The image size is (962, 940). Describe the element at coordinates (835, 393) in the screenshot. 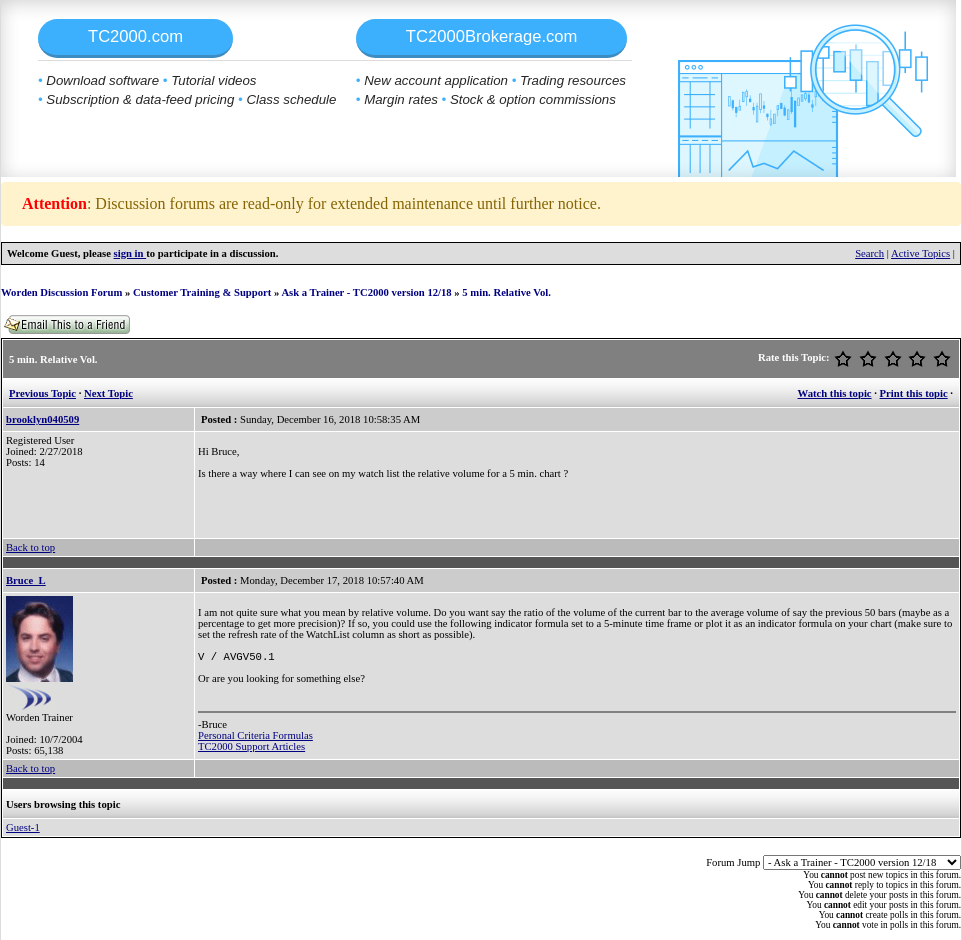

I see `Watch this topic` at that location.